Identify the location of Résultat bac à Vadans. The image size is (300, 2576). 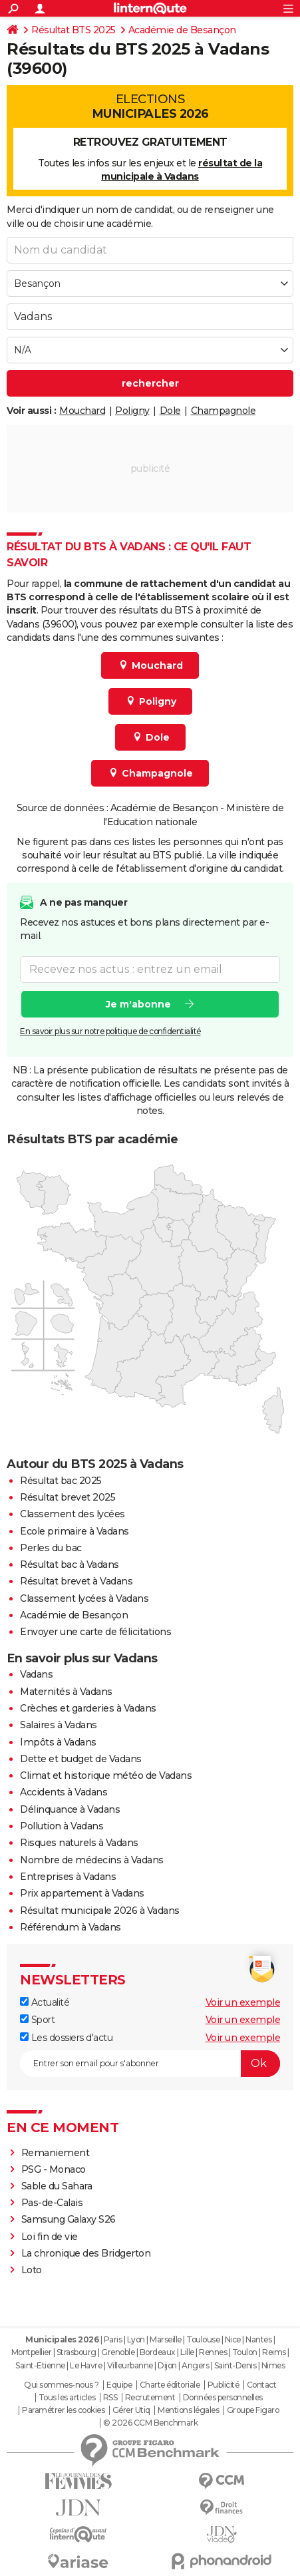
(69, 1564).